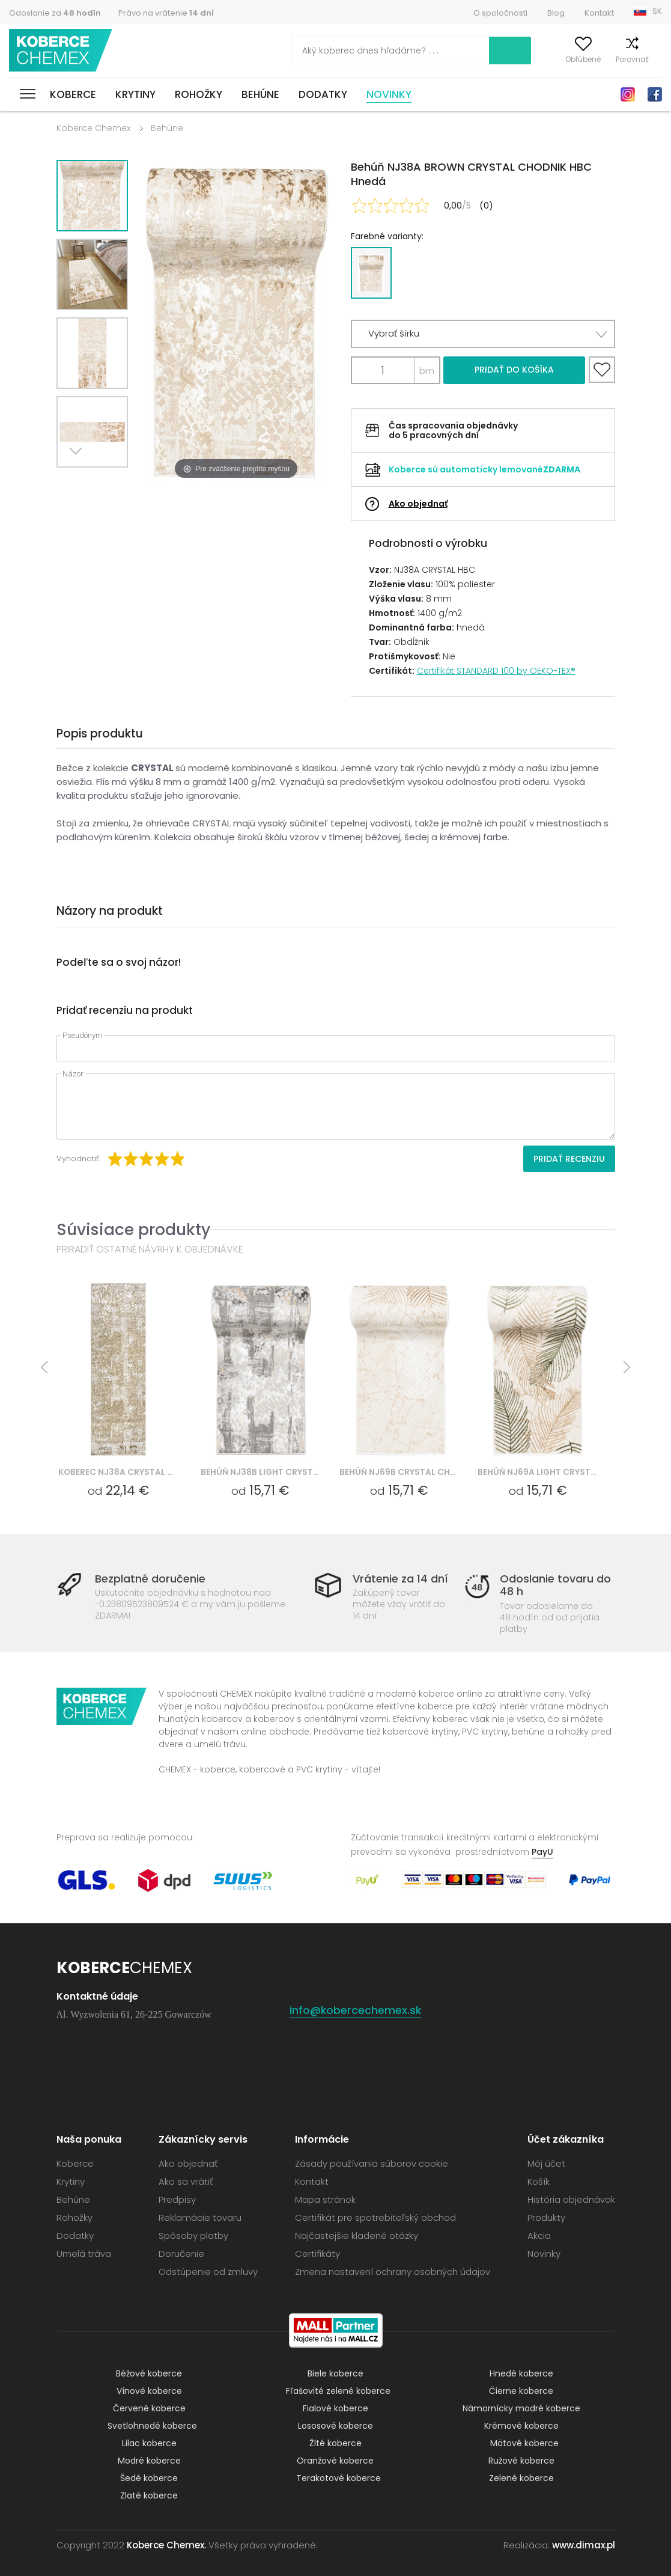 The width and height of the screenshot is (671, 2576). Describe the element at coordinates (458, 50) in the screenshot. I see `Vyhľadať` at that location.